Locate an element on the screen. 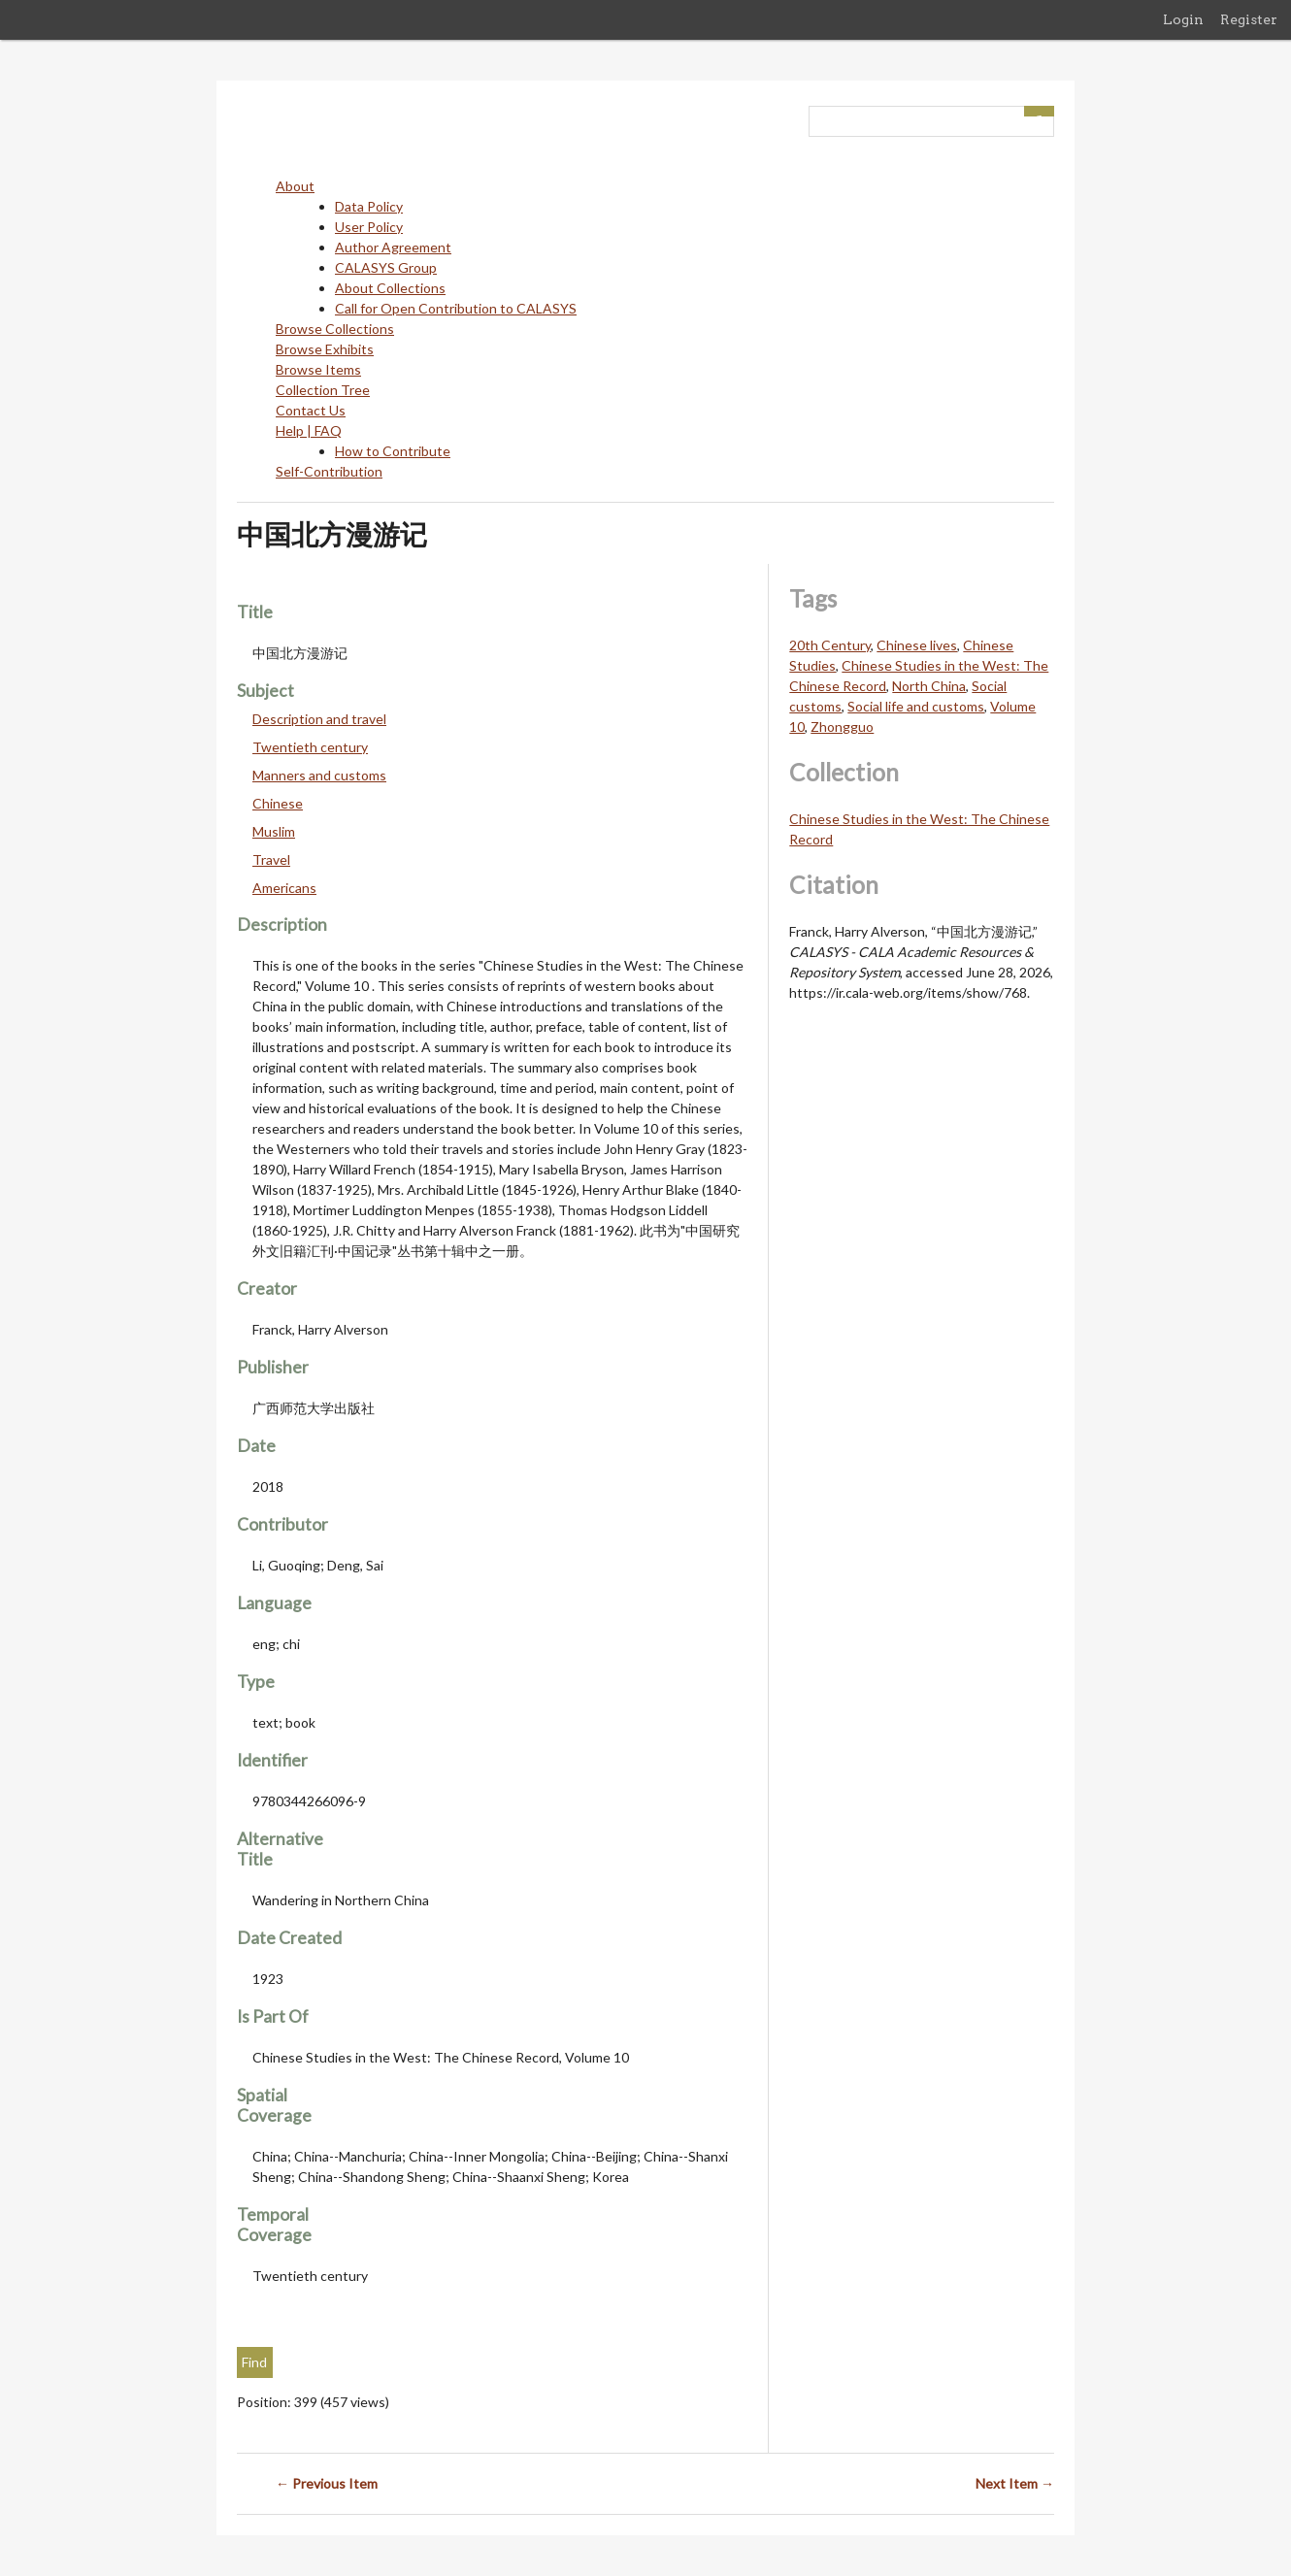 This screenshot has height=2576, width=1291. How to Contribute is located at coordinates (392, 451).